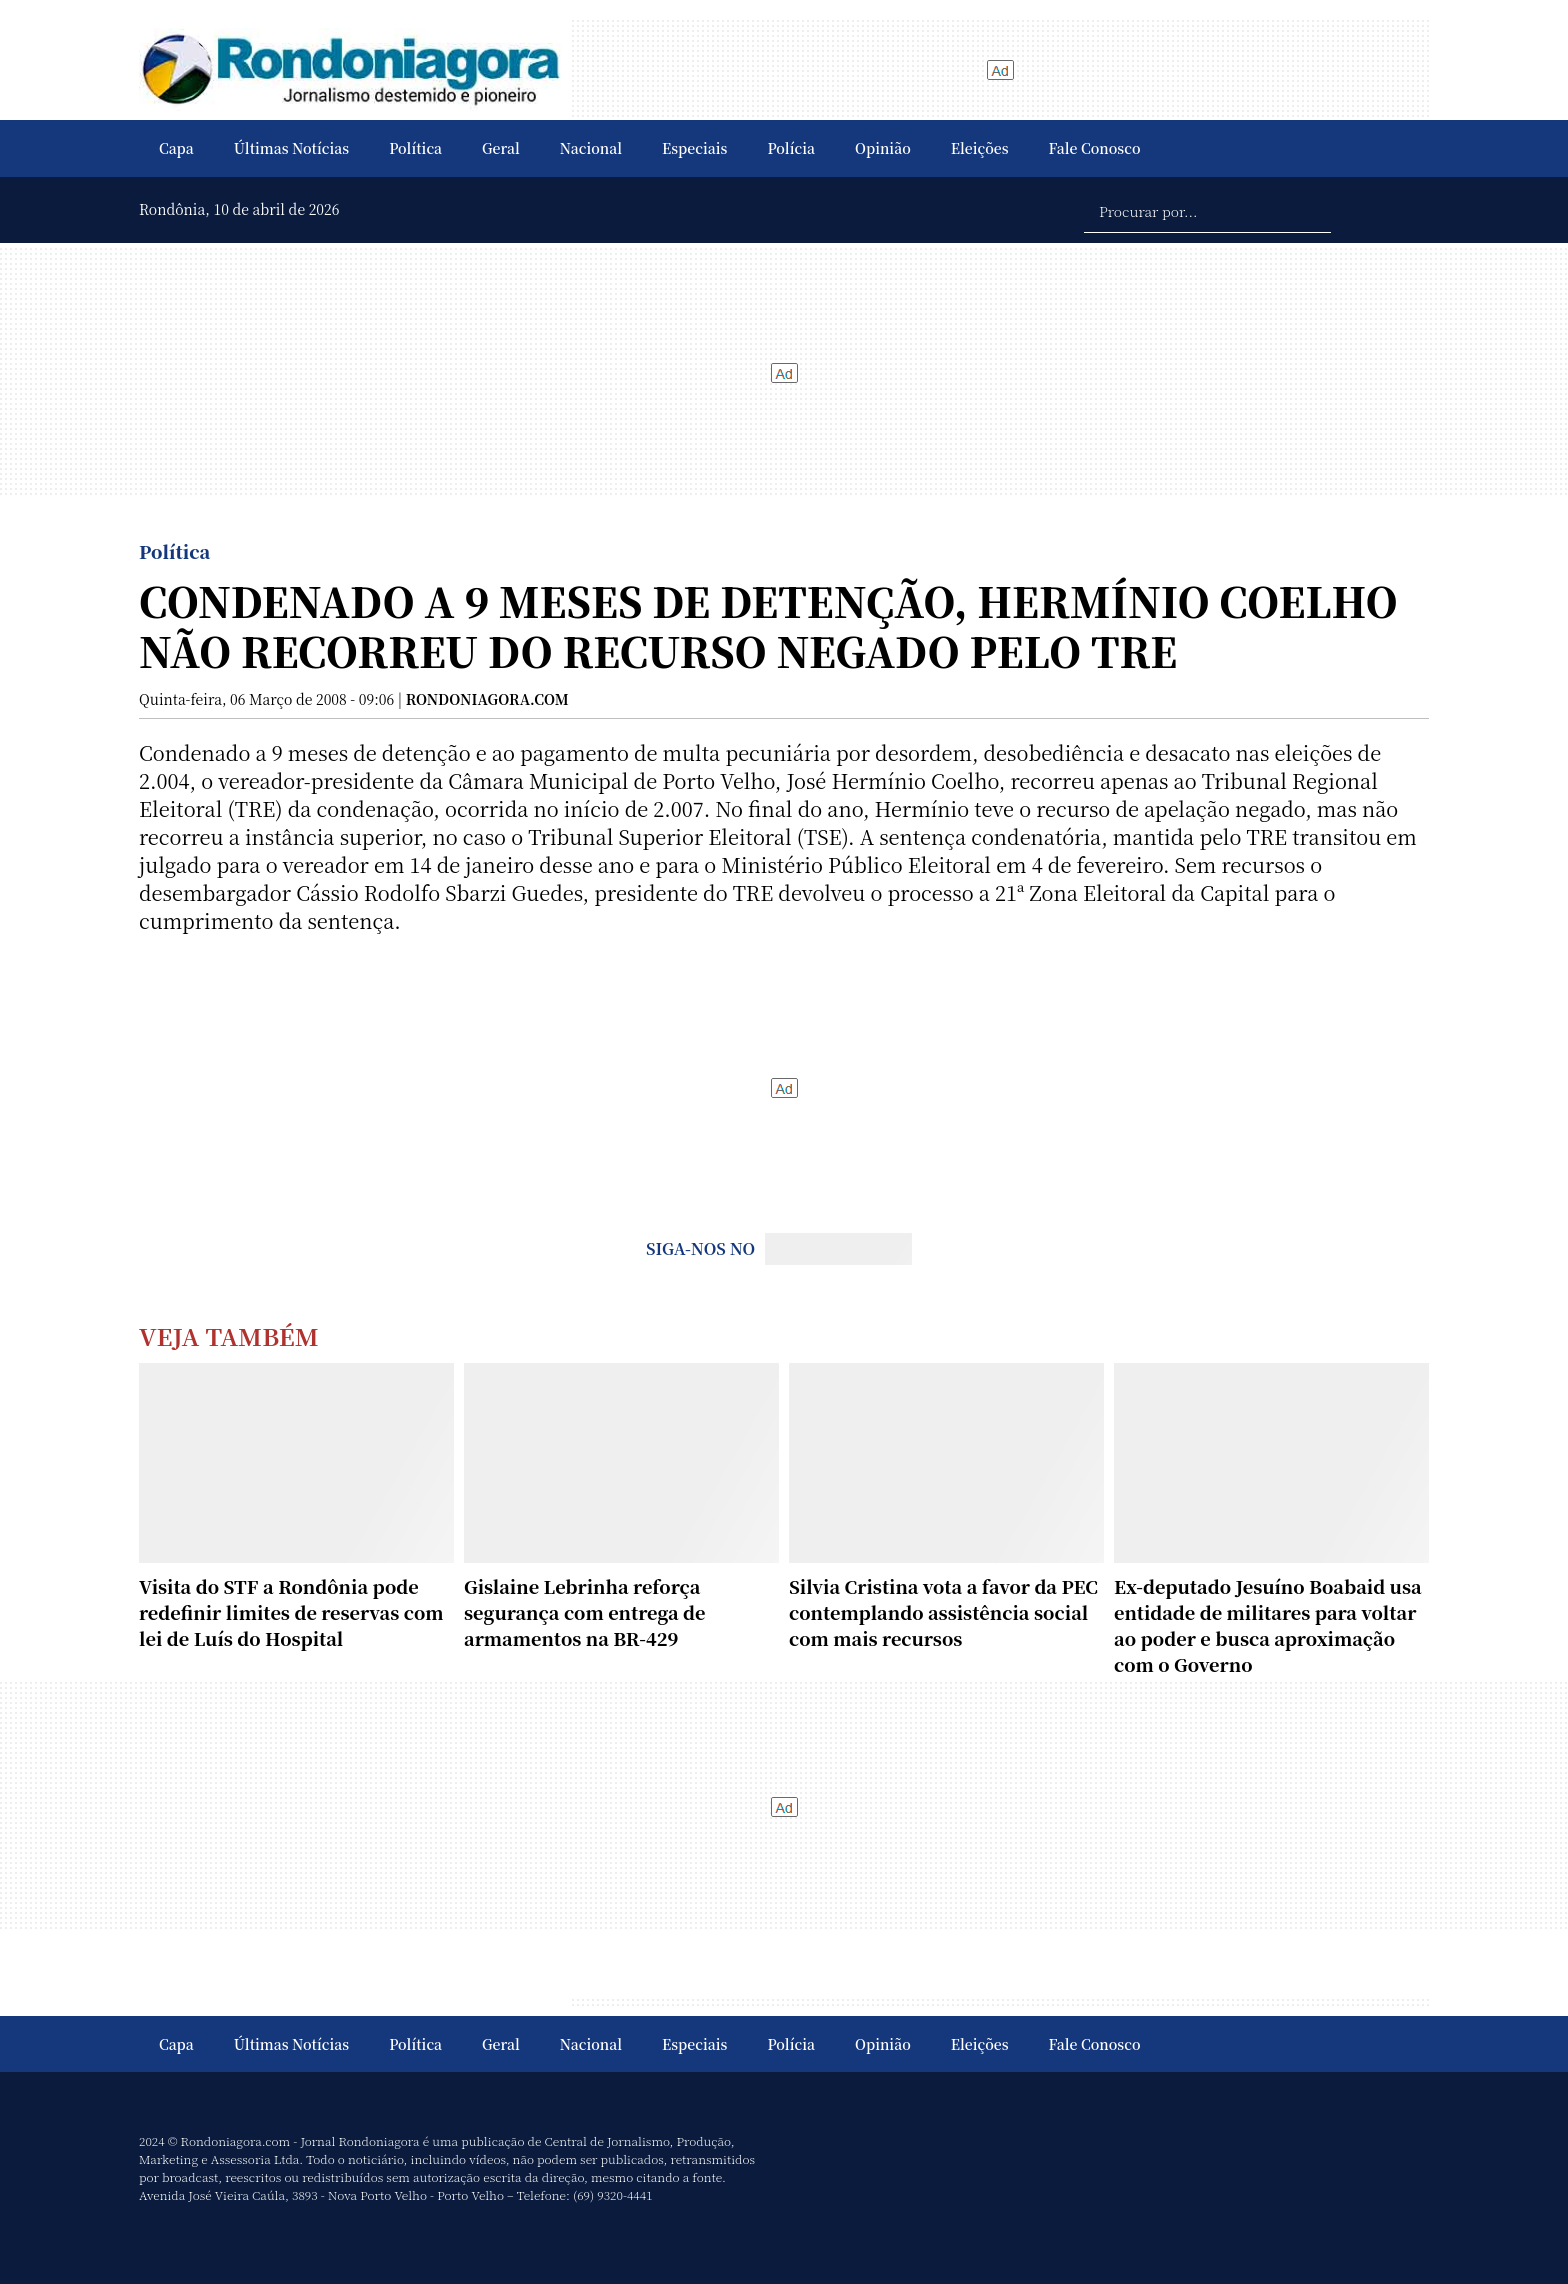  What do you see at coordinates (791, 148) in the screenshot?
I see `Polícia` at bounding box center [791, 148].